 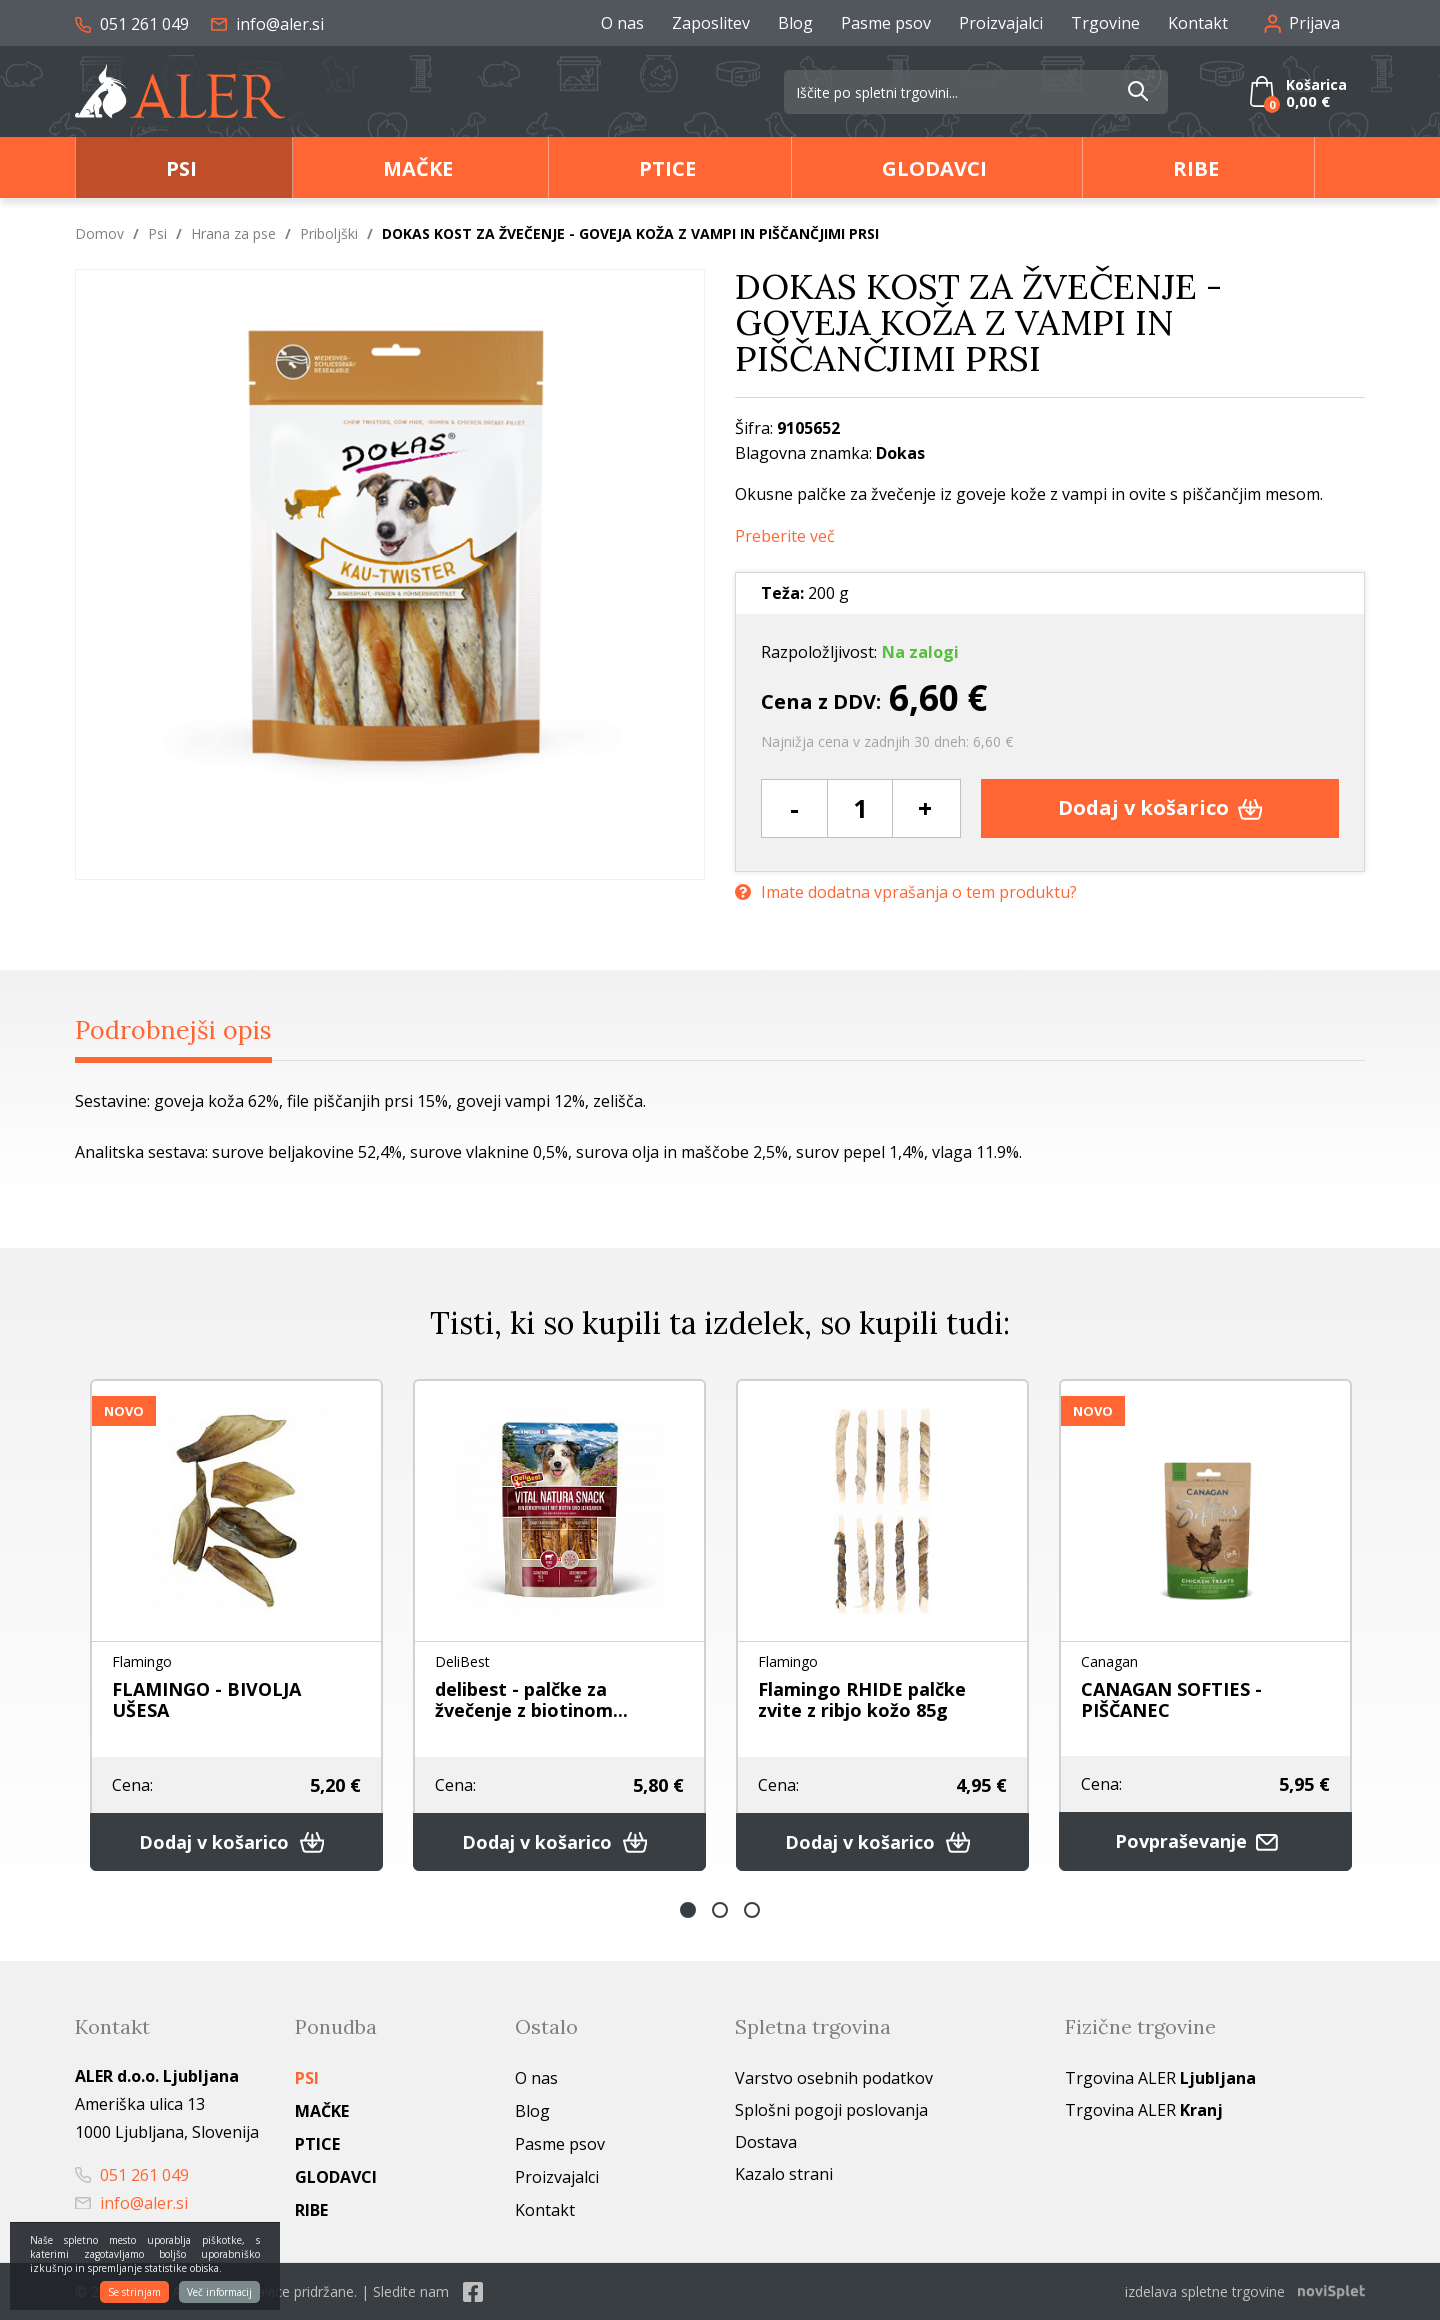 I want to click on Mačke, so click(x=418, y=168).